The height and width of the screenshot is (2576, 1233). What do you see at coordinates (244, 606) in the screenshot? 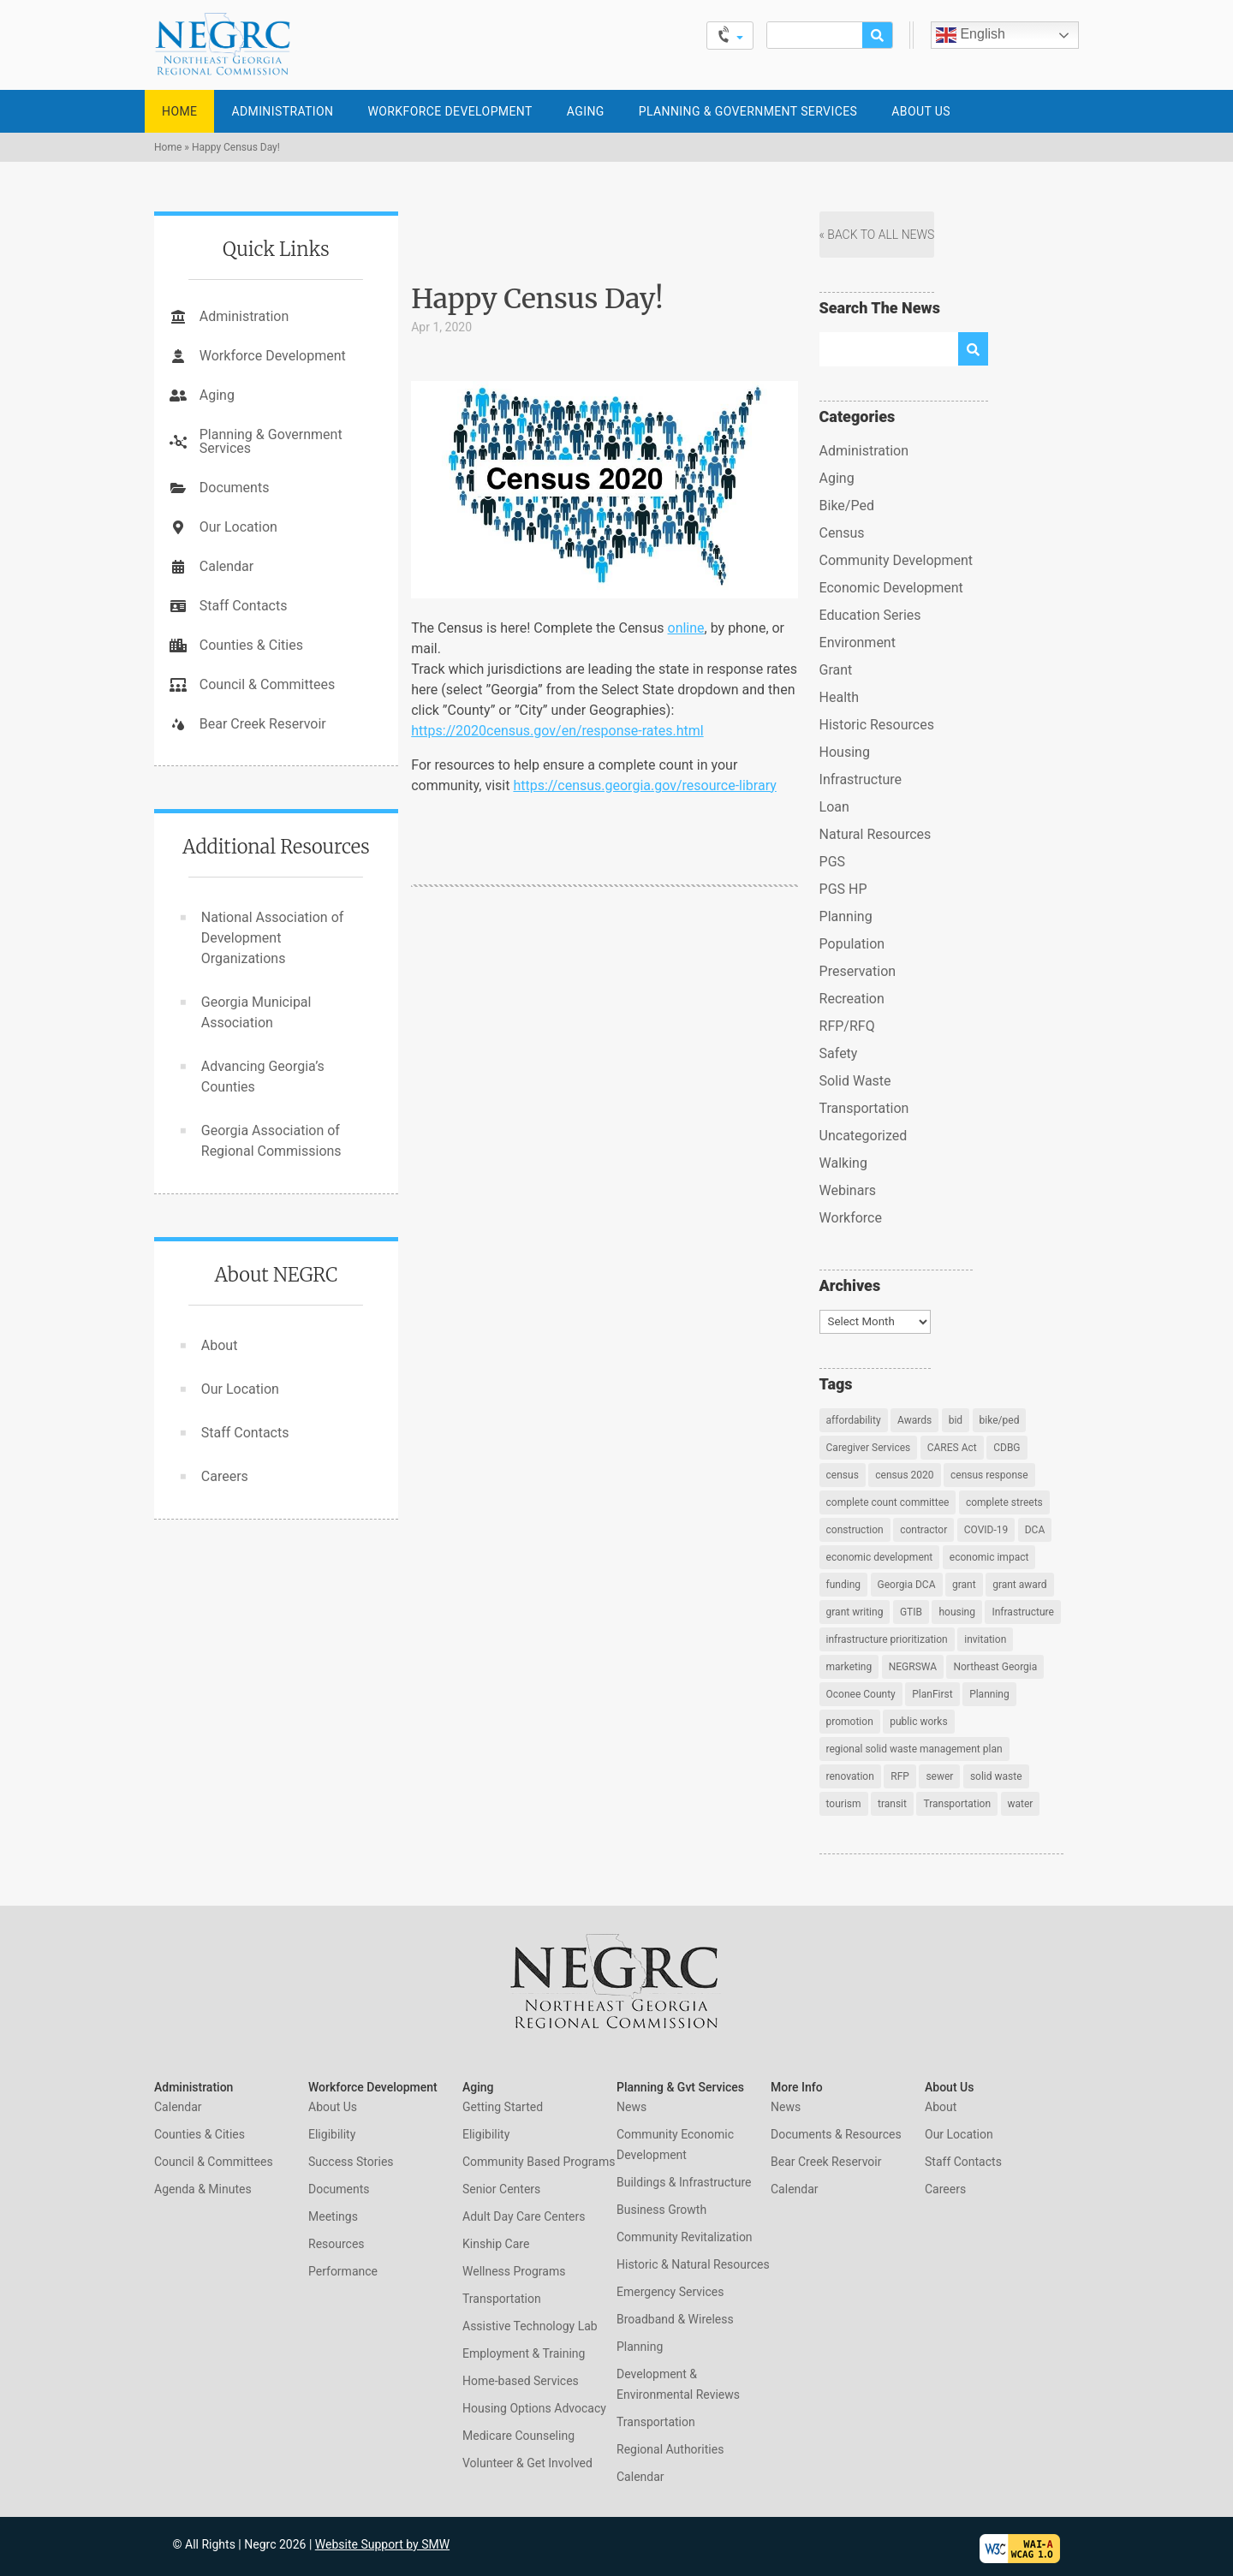
I see `Staff Contacts` at bounding box center [244, 606].